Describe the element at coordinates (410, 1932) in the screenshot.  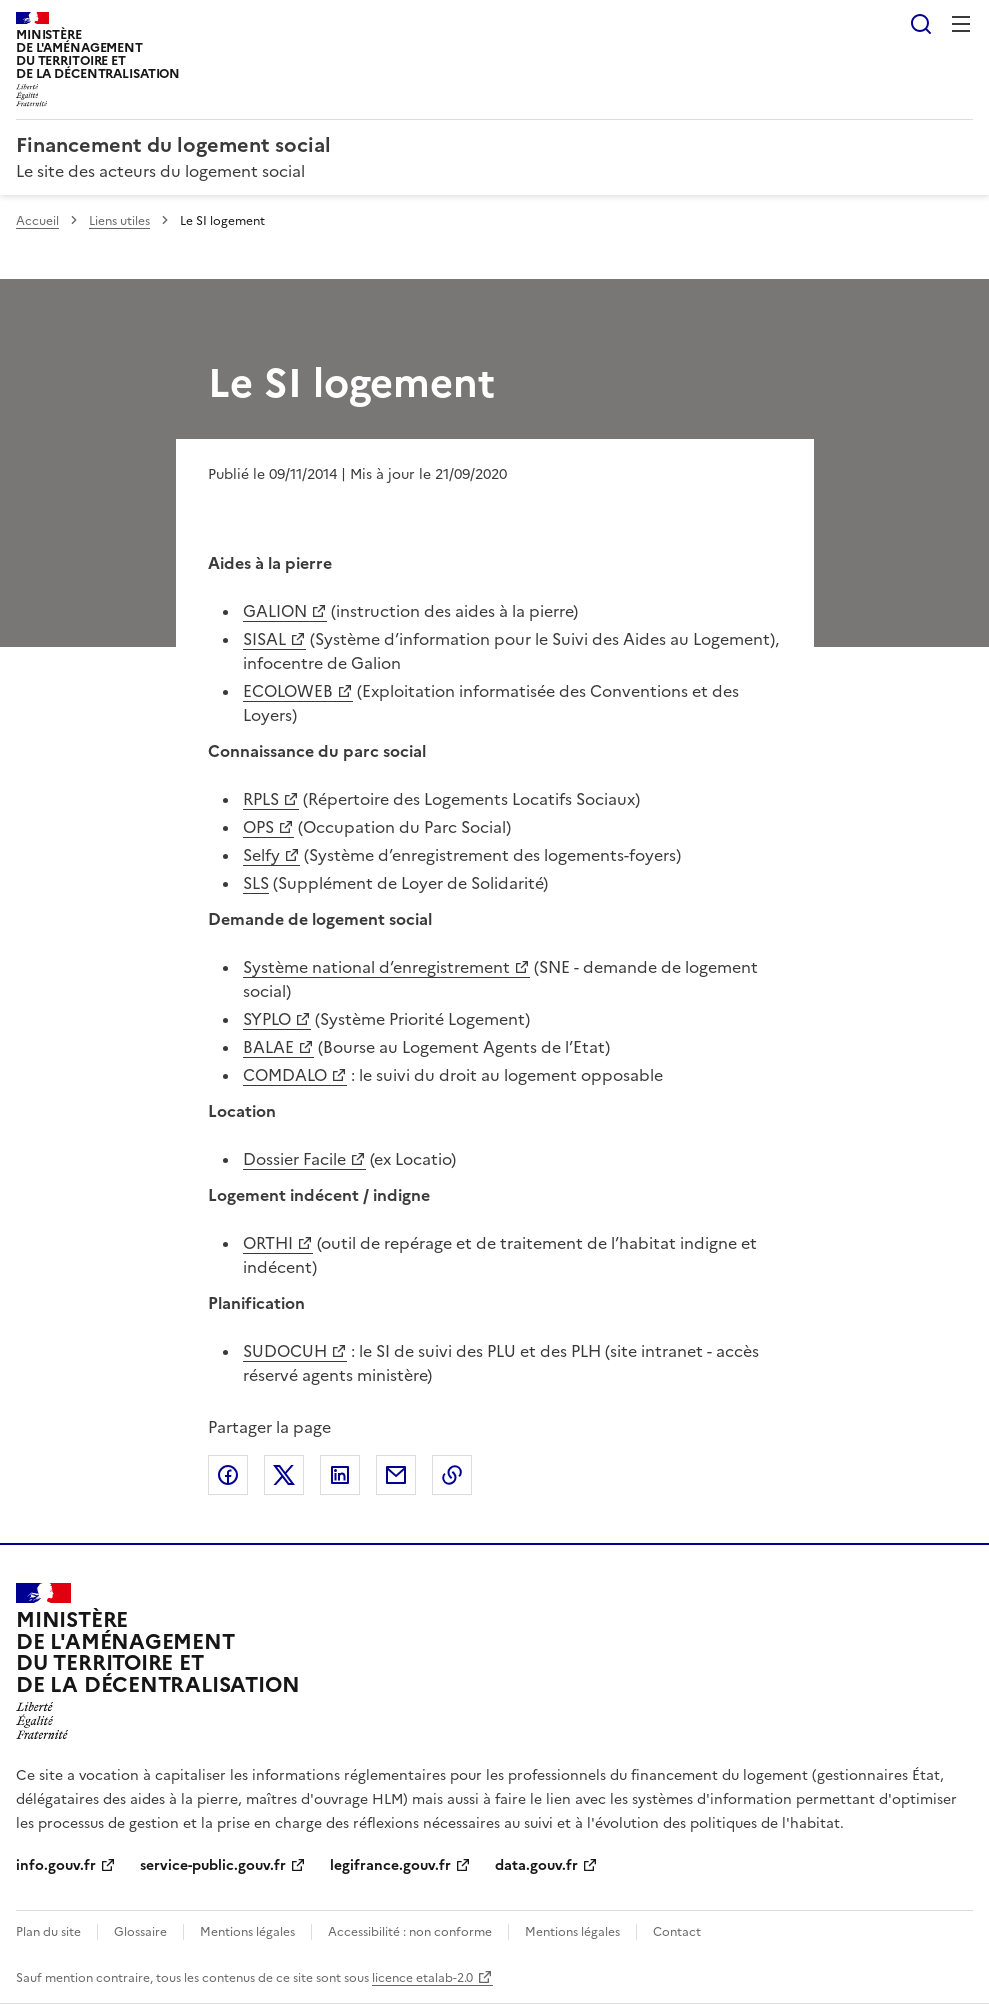
I see `Accessibilité : non conforme` at that location.